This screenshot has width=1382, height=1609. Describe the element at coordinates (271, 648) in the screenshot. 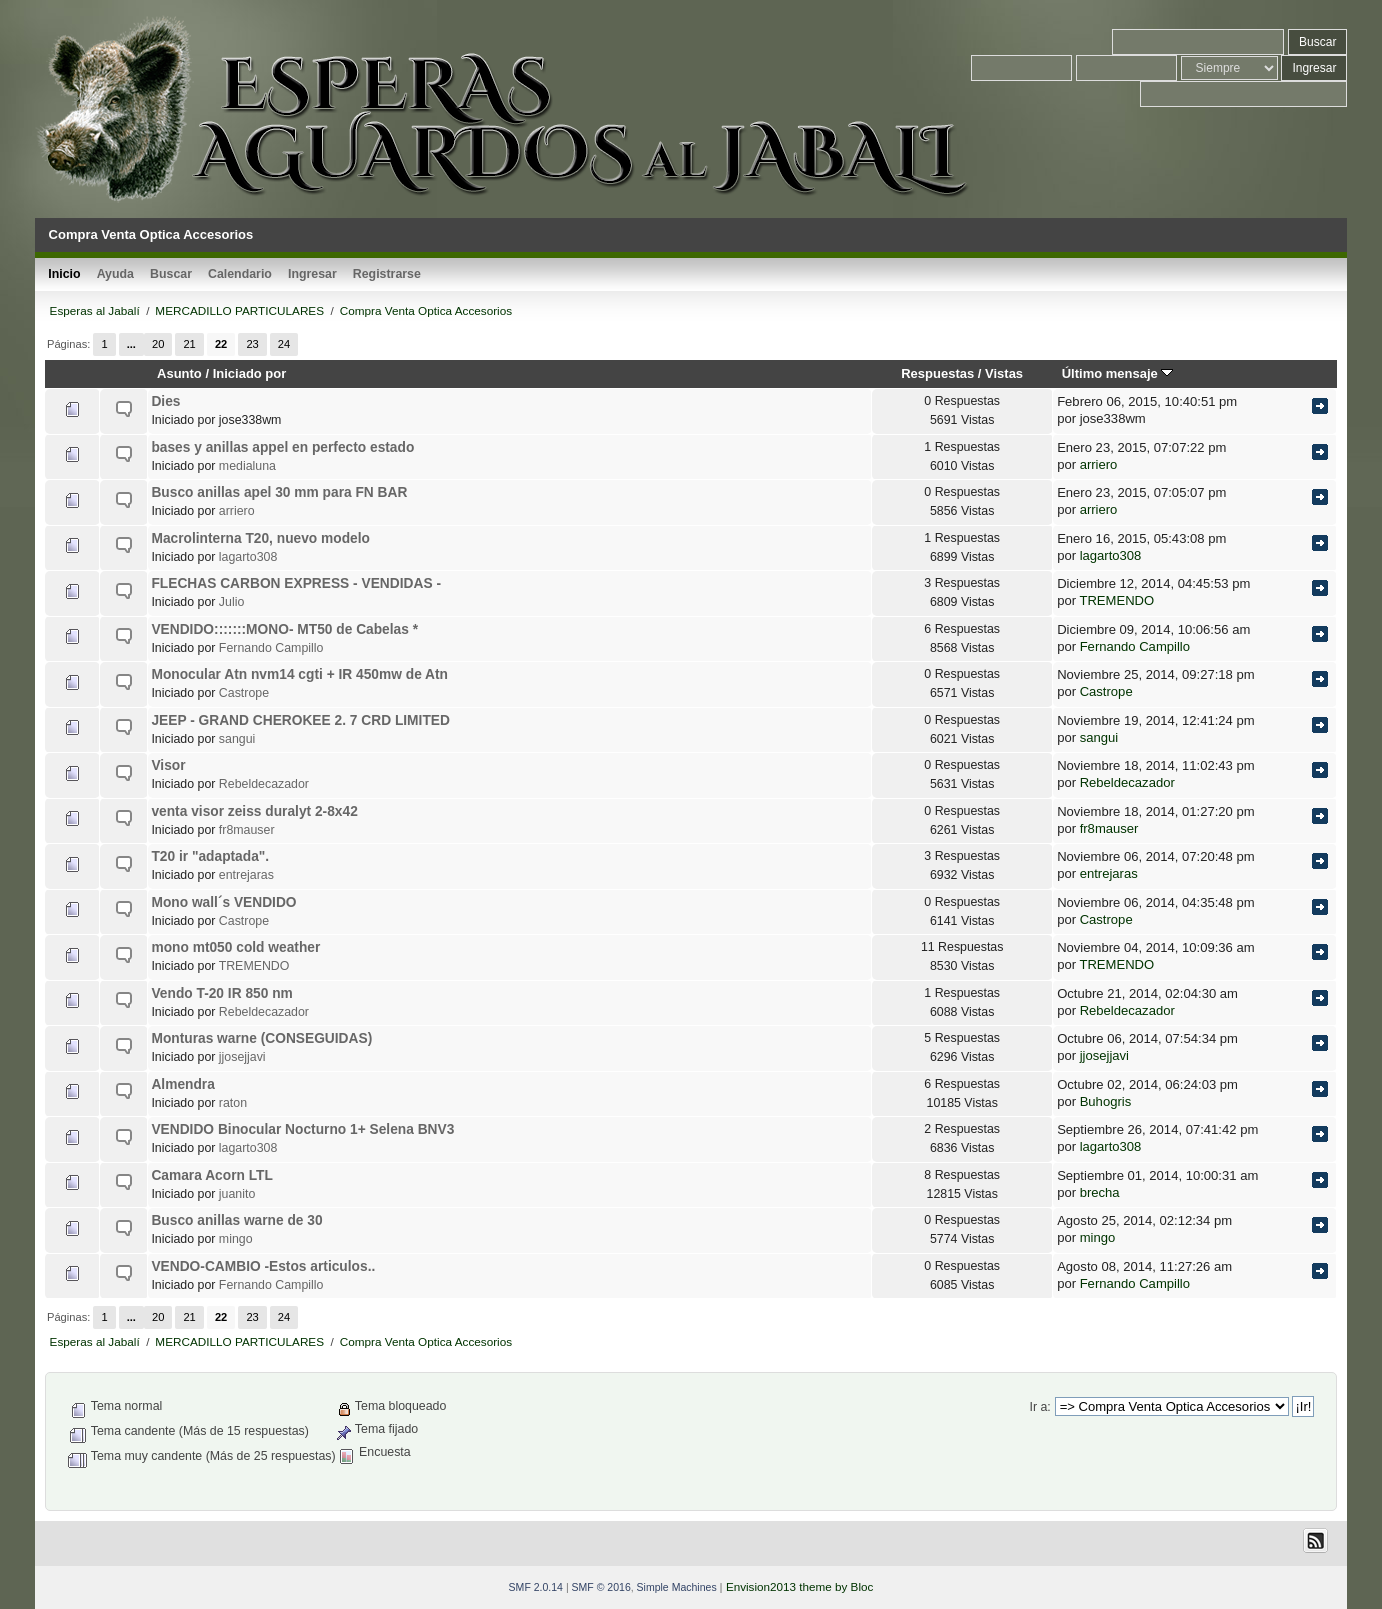

I see `Fernando Campillo` at that location.